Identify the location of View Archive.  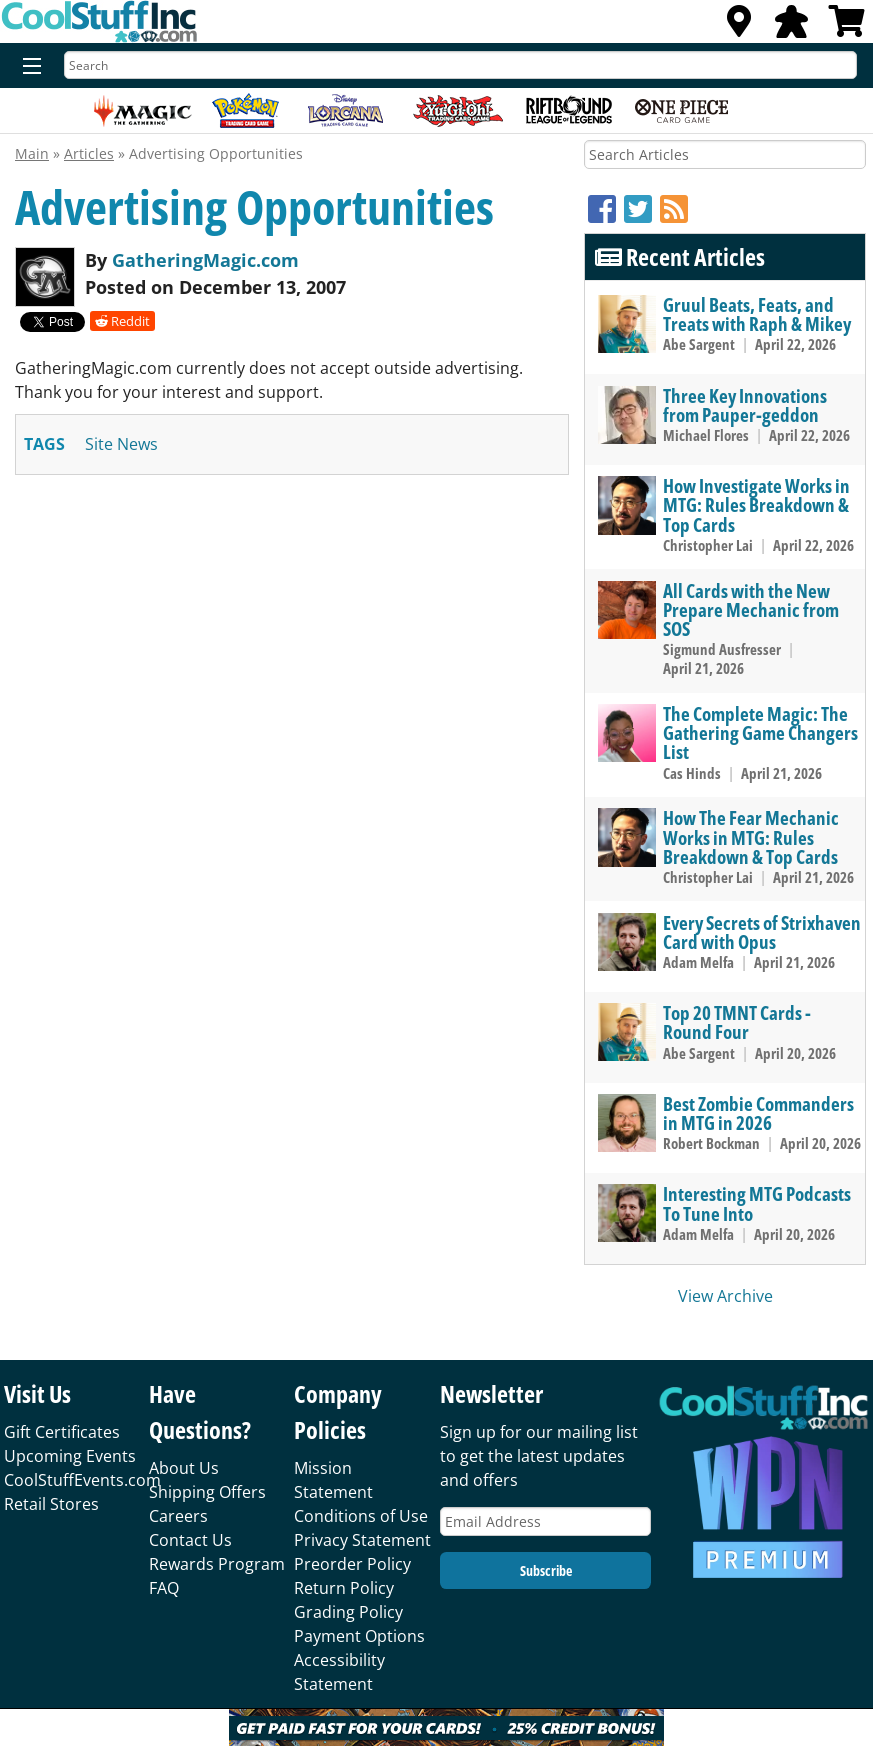
(725, 1296).